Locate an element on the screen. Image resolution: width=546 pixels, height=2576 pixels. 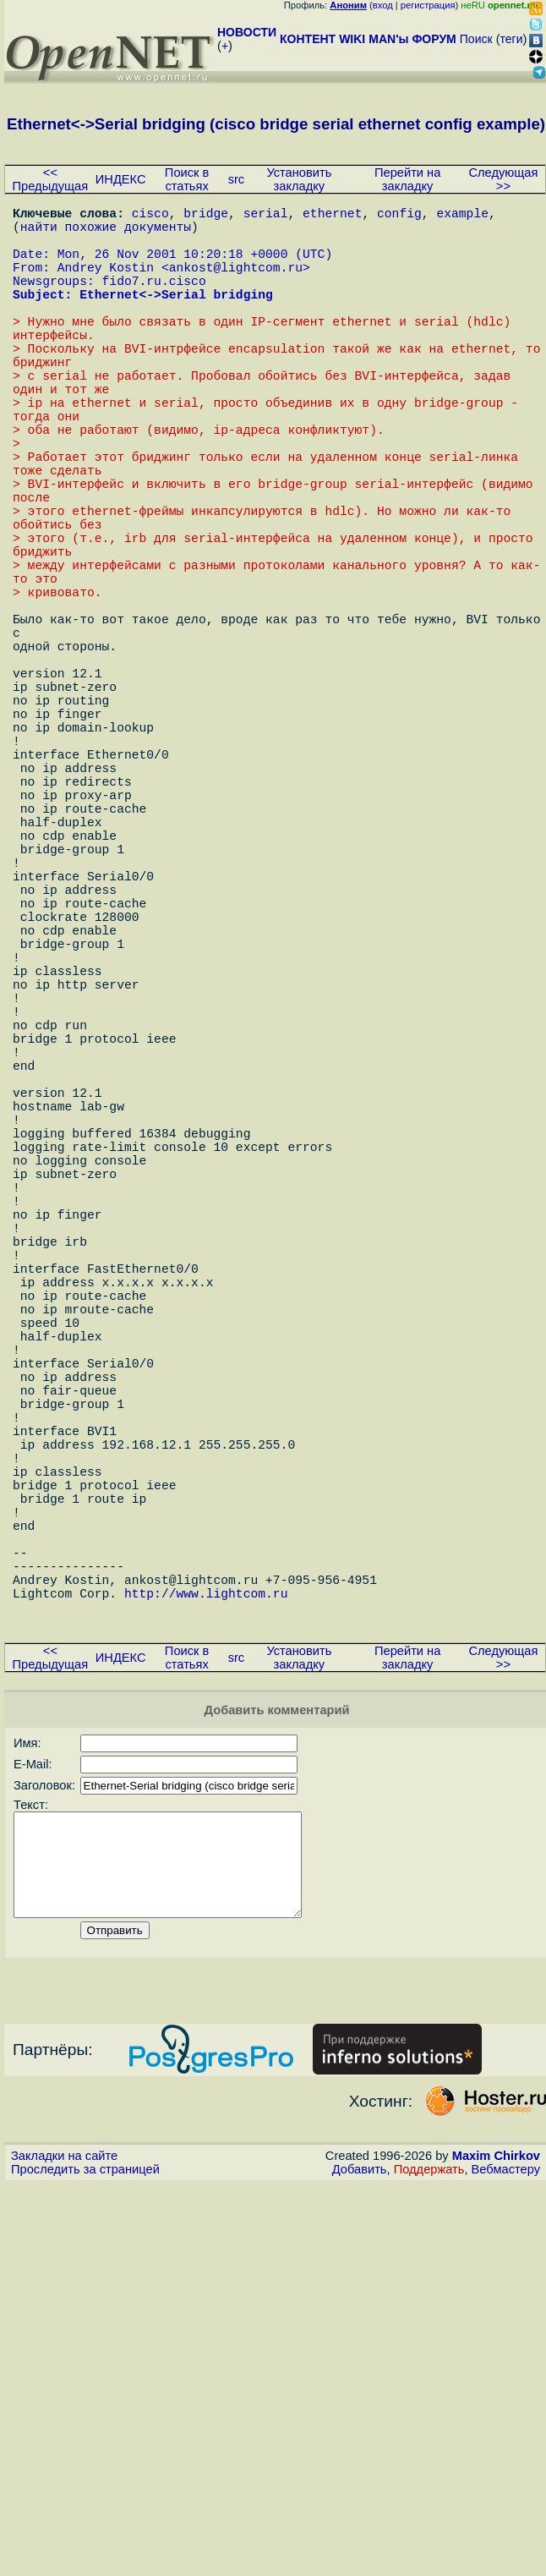
Закладки на сайте is located at coordinates (64, 2528).